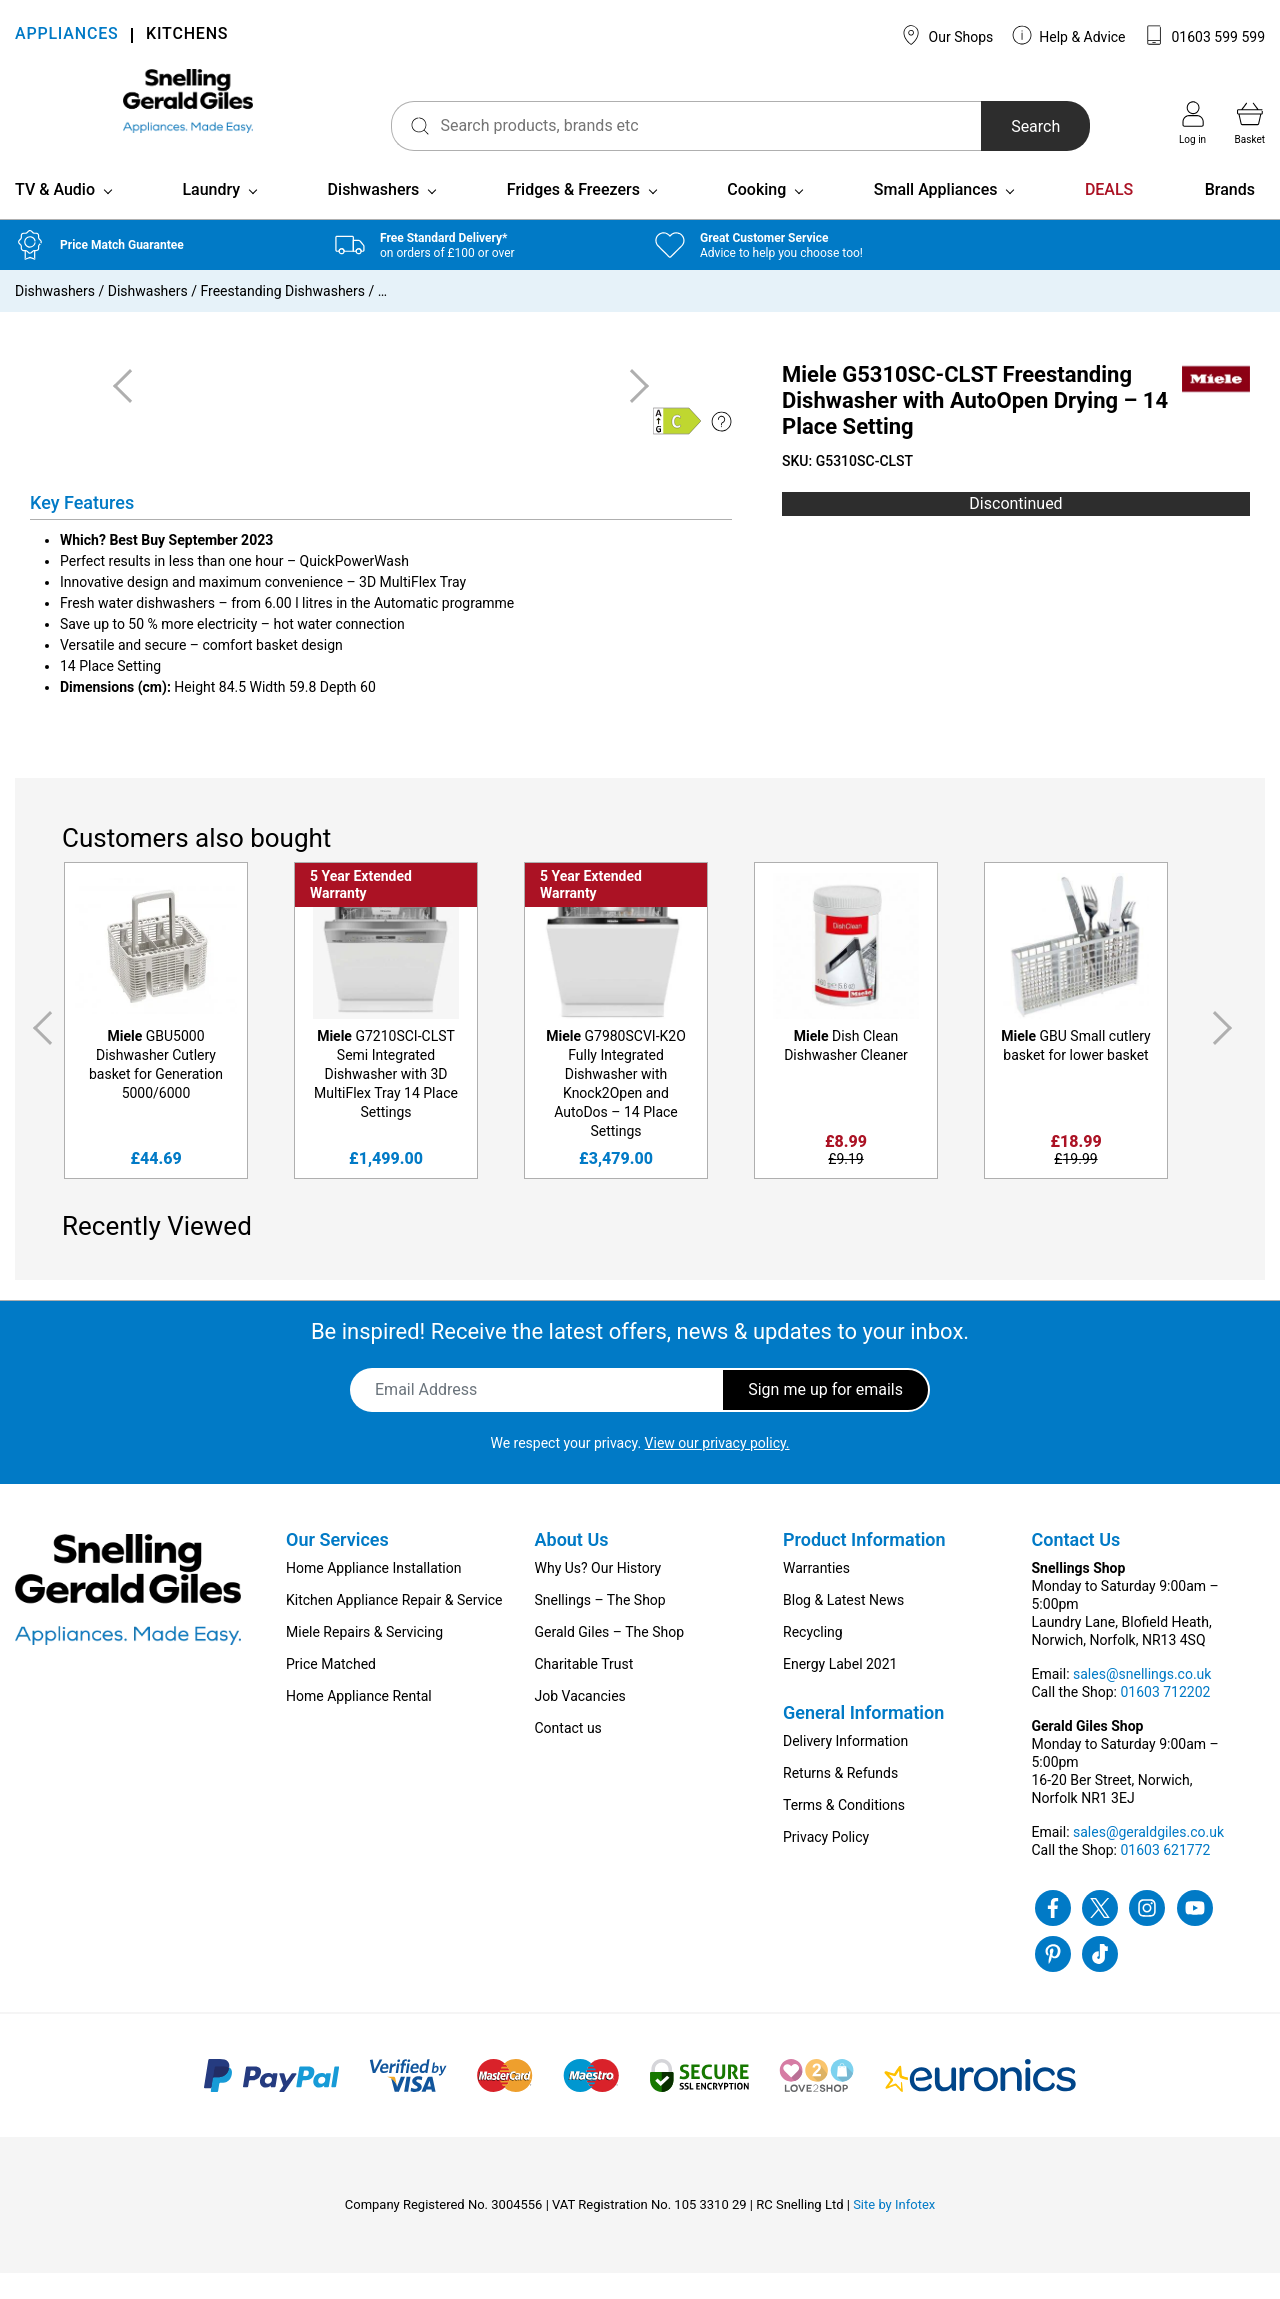 This screenshot has width=1280, height=2299. What do you see at coordinates (373, 1594) in the screenshot?
I see `Home Appliance Installation` at bounding box center [373, 1594].